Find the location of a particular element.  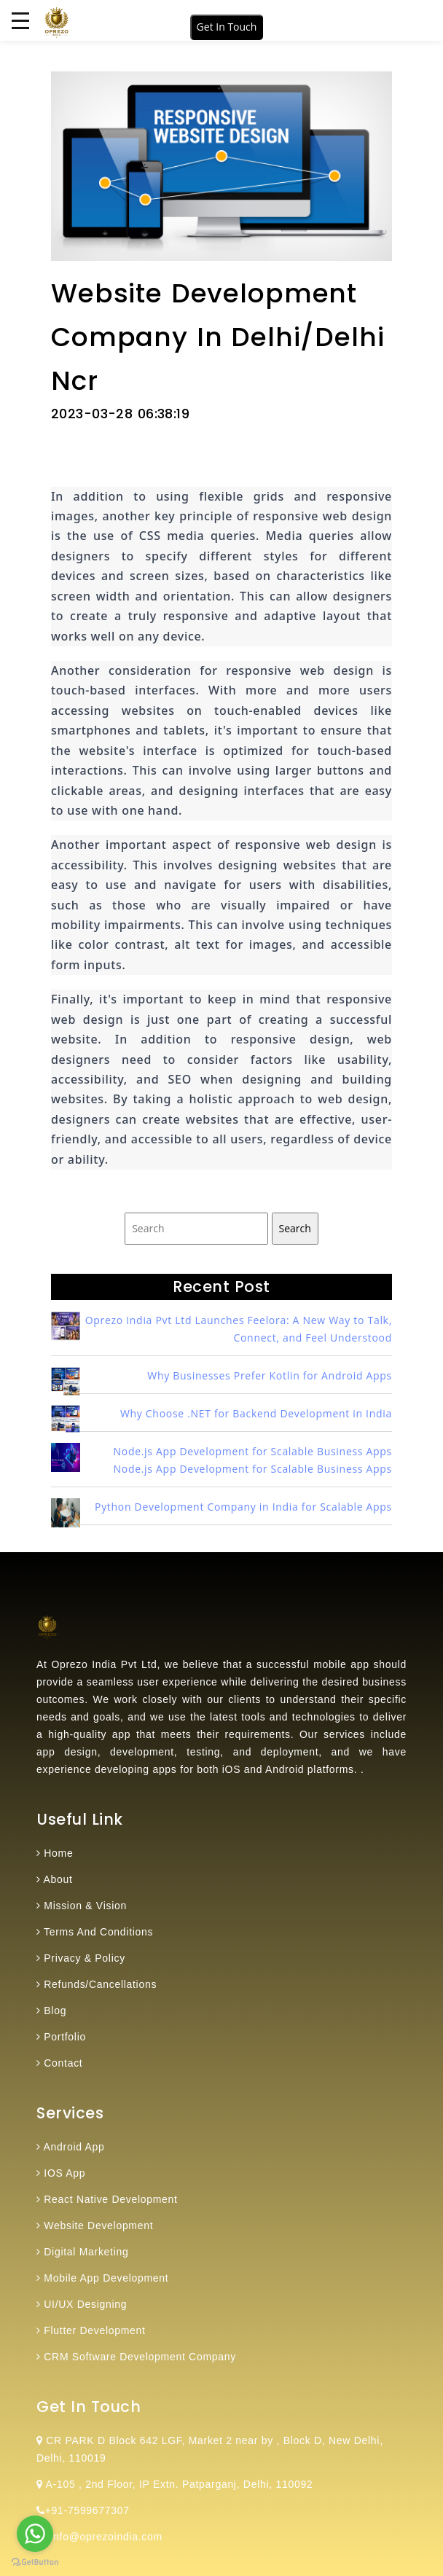

UI/UX Designing is located at coordinates (85, 2304).